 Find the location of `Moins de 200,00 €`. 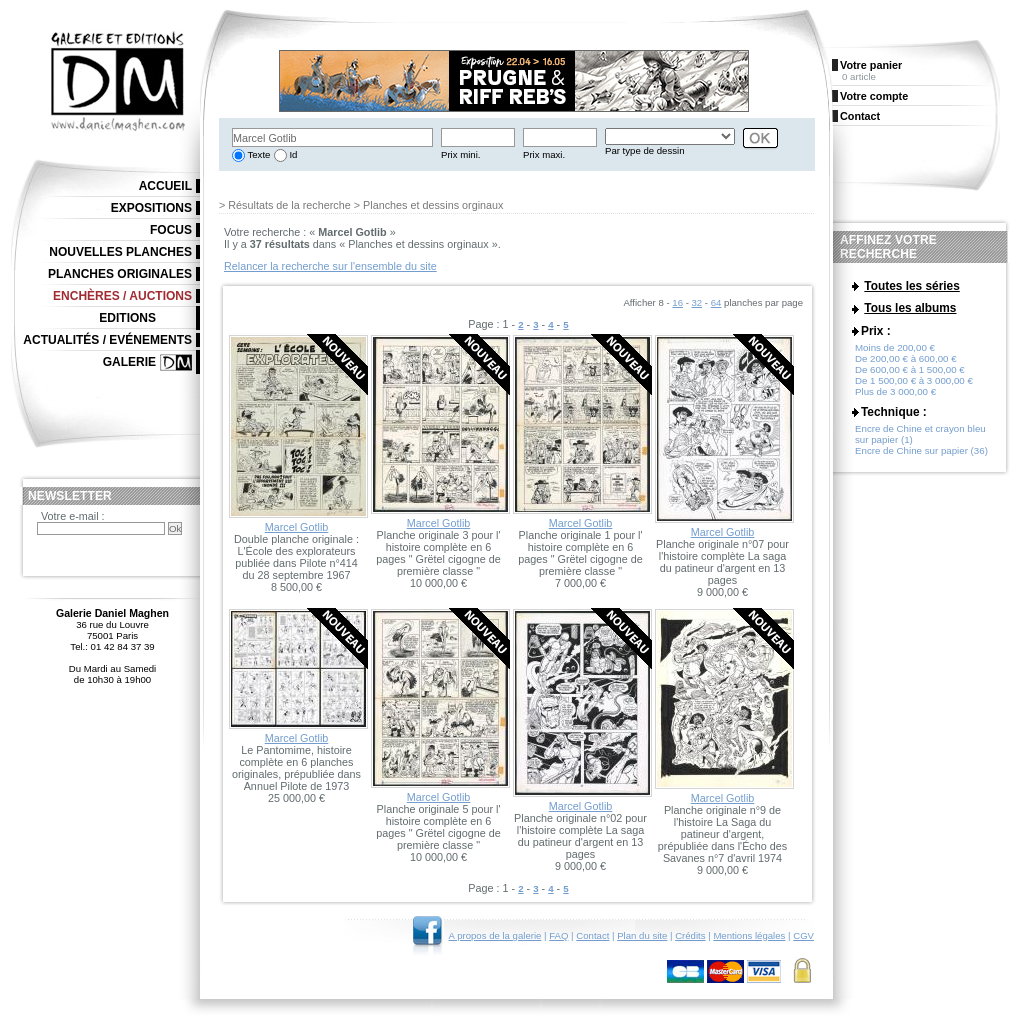

Moins de 200,00 € is located at coordinates (895, 347).